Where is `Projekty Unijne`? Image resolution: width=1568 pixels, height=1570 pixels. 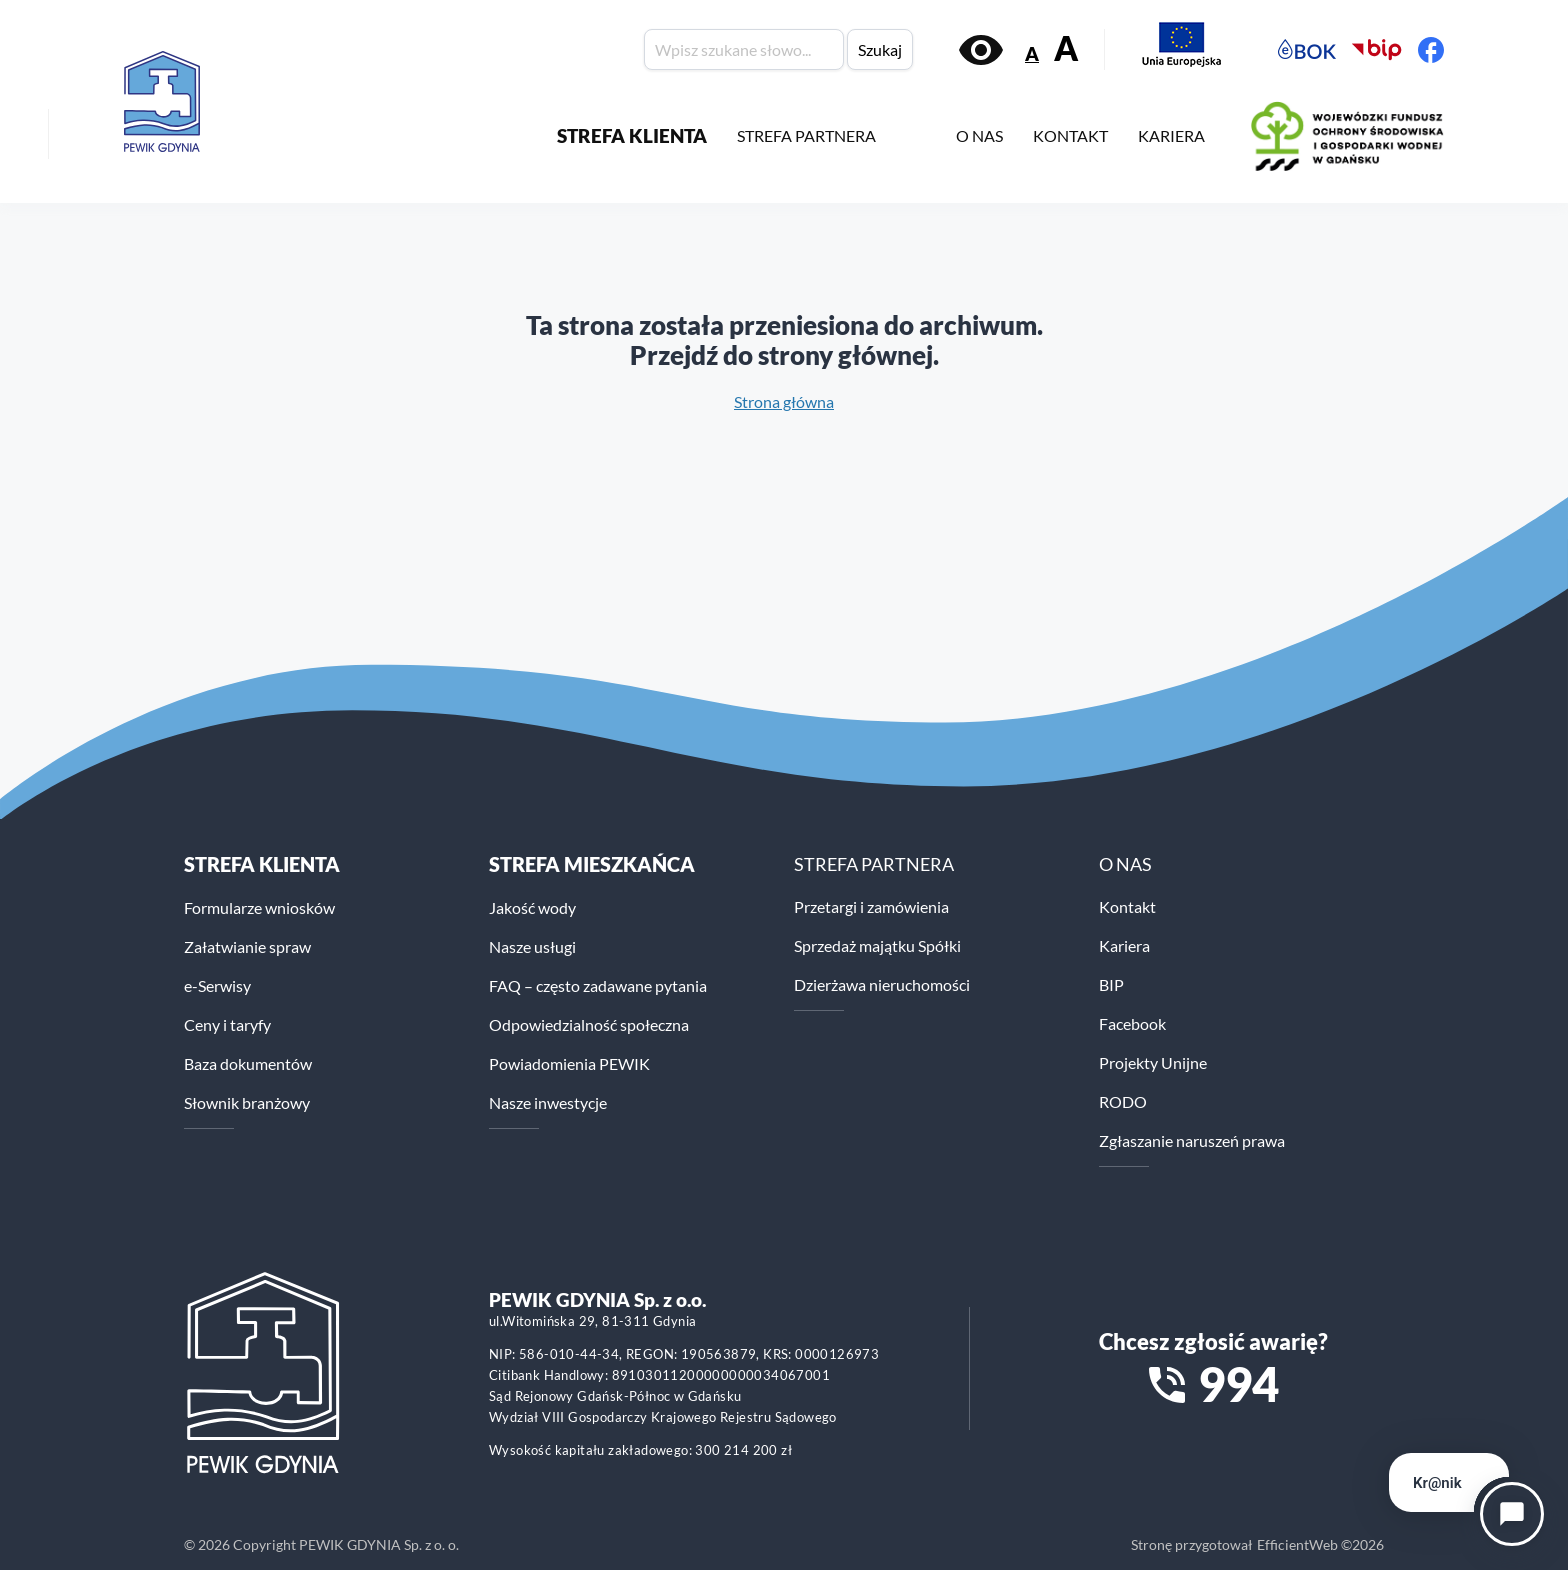 Projekty Unijne is located at coordinates (1153, 1062).